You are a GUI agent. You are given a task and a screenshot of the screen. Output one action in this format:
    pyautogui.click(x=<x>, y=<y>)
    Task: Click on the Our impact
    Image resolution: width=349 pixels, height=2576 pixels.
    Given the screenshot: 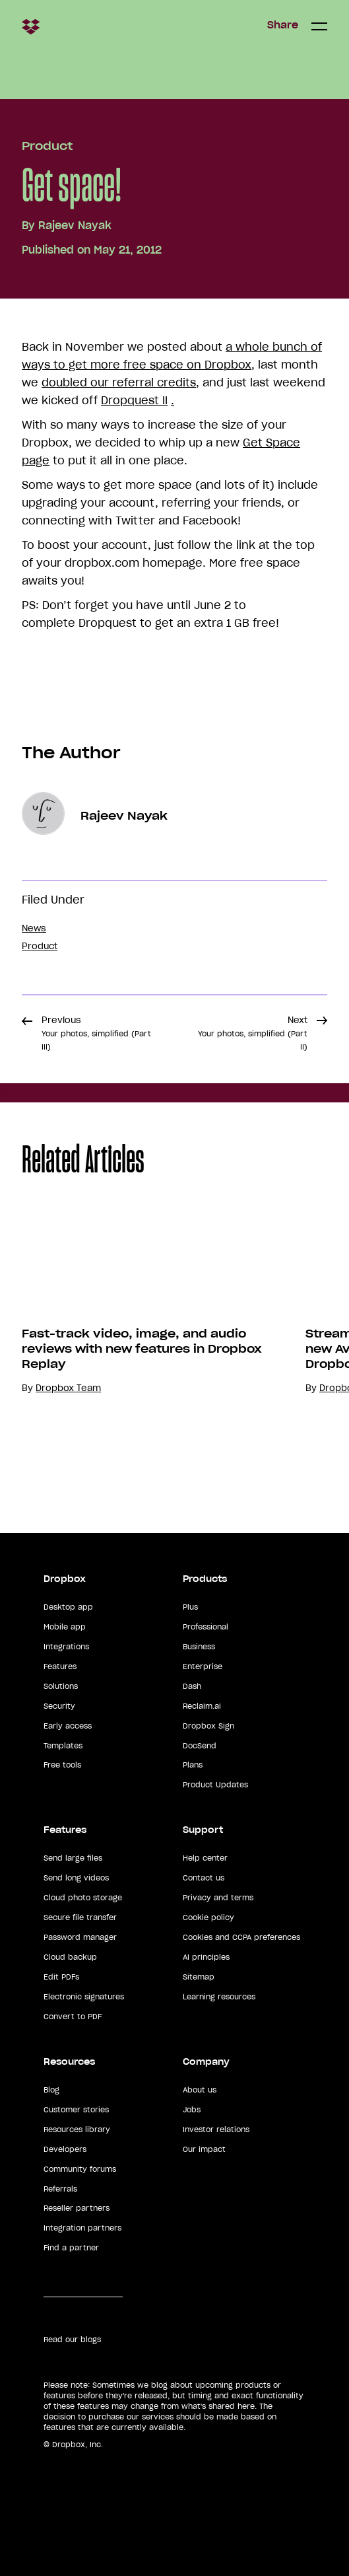 What is the action you would take?
    pyautogui.click(x=204, y=2149)
    